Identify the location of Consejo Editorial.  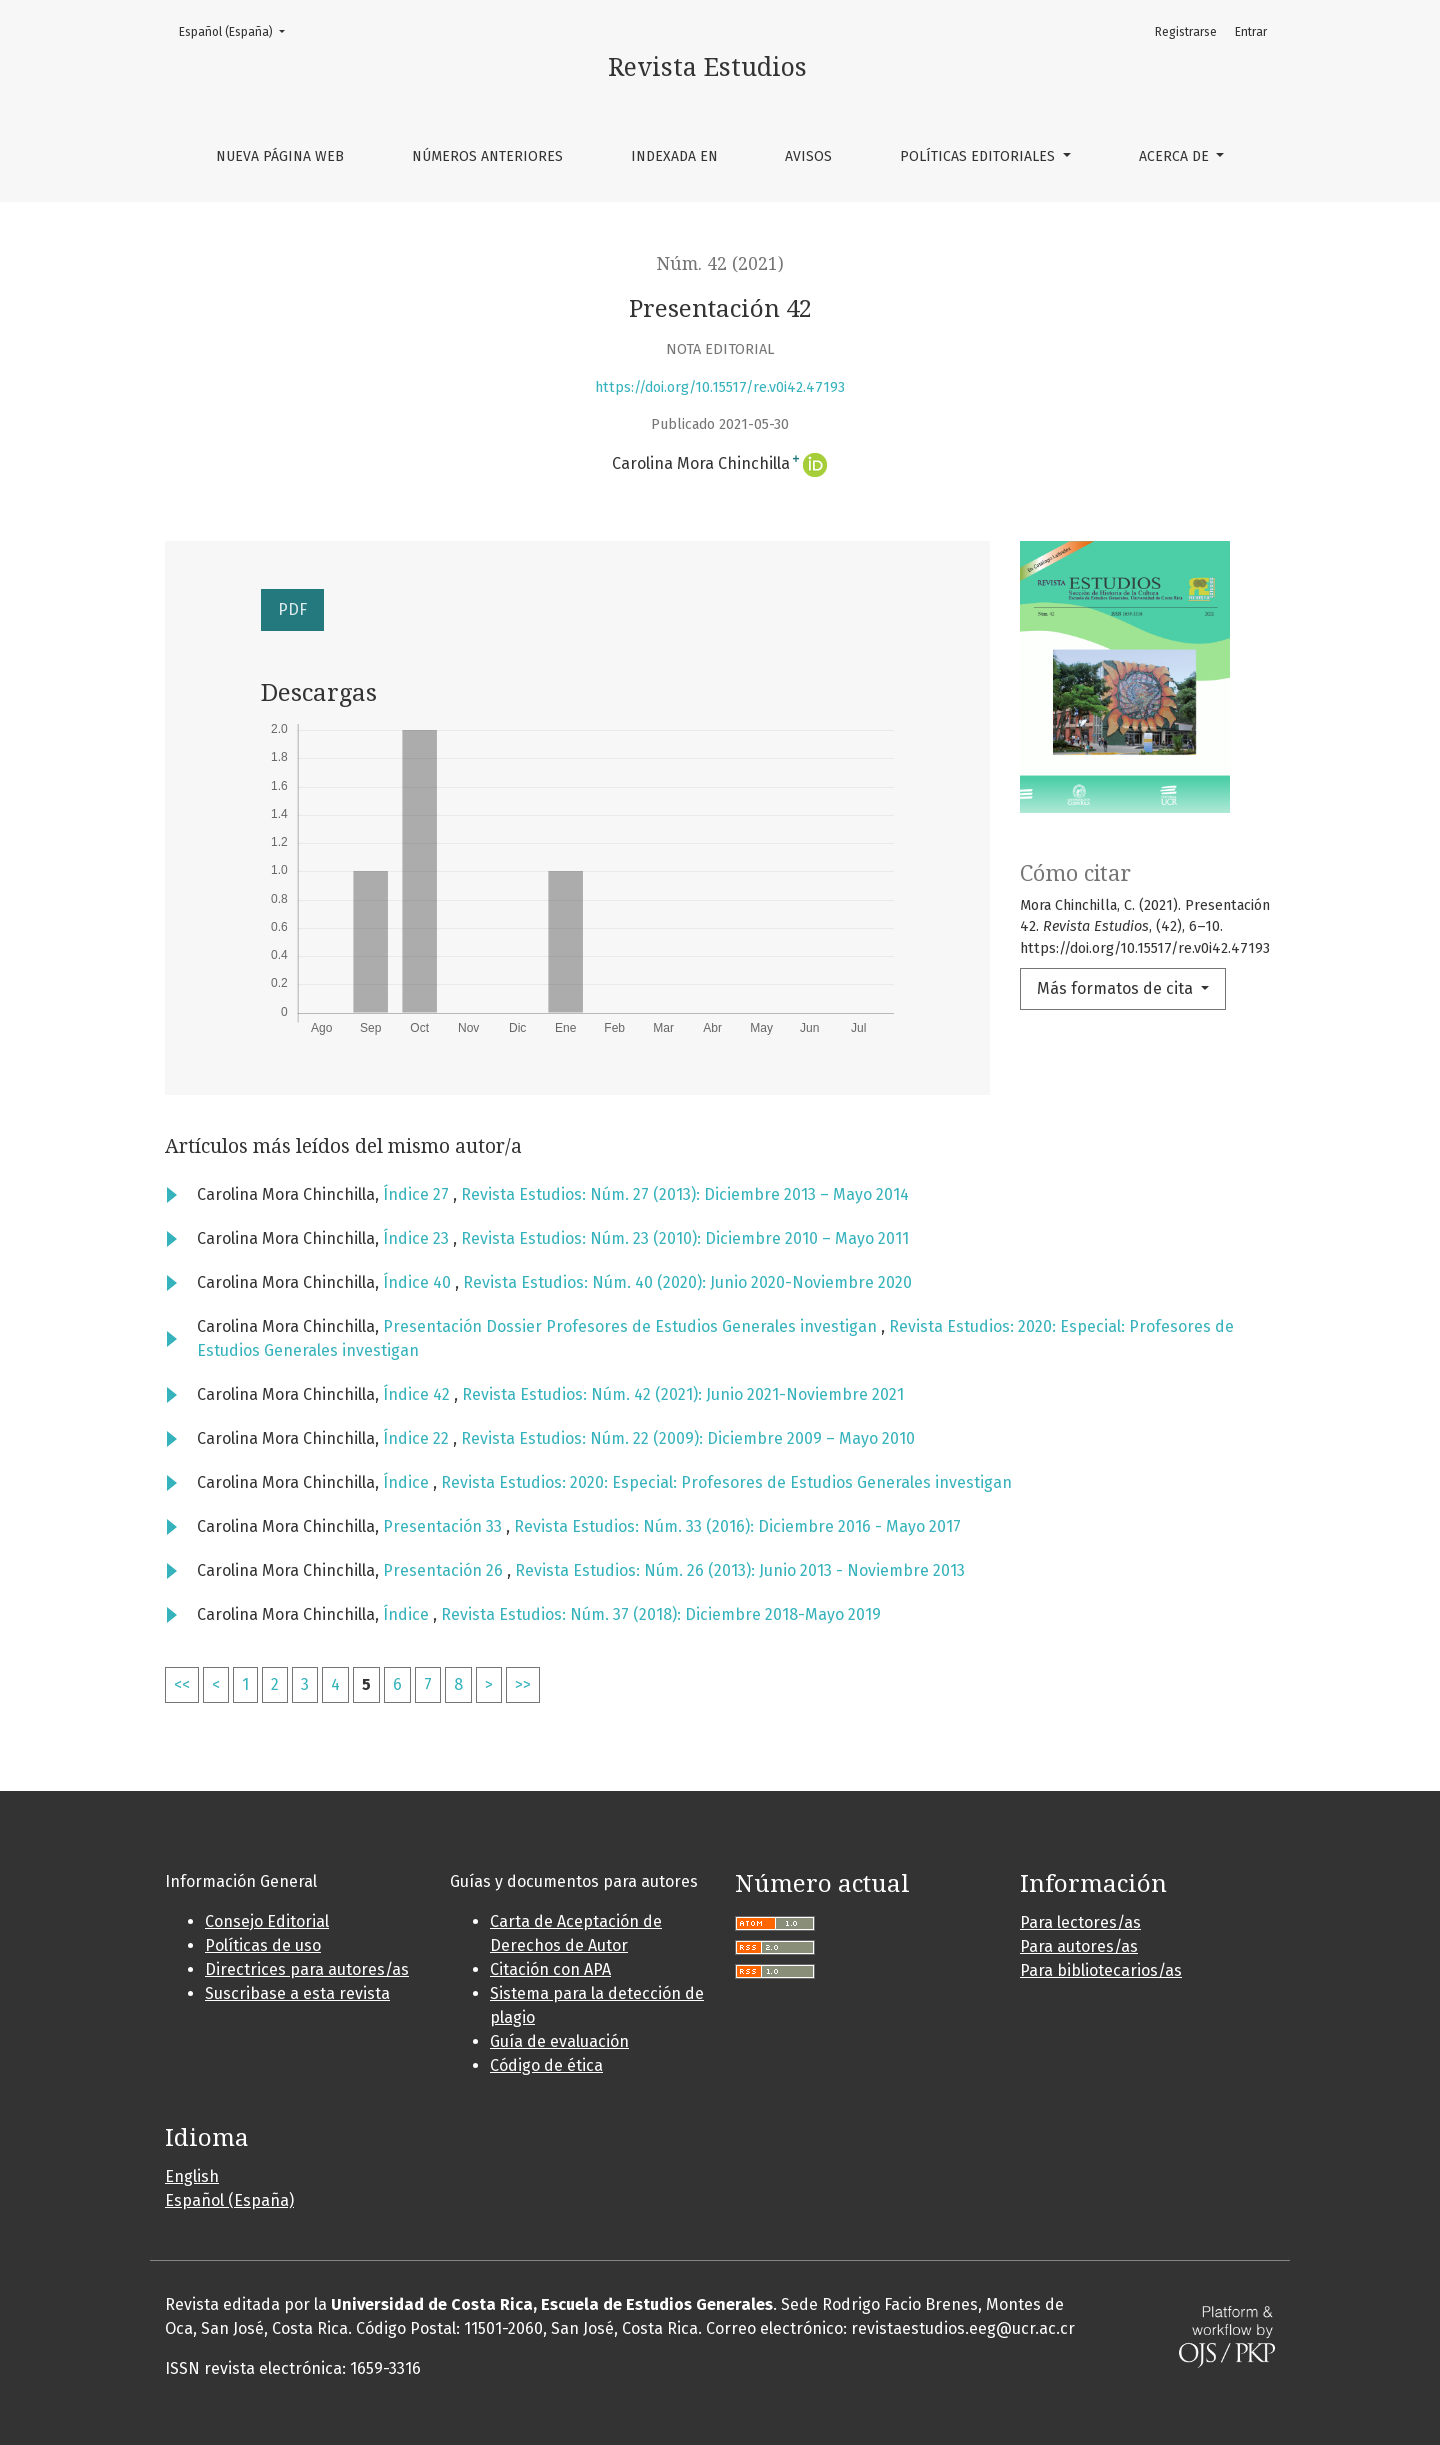
(267, 1921).